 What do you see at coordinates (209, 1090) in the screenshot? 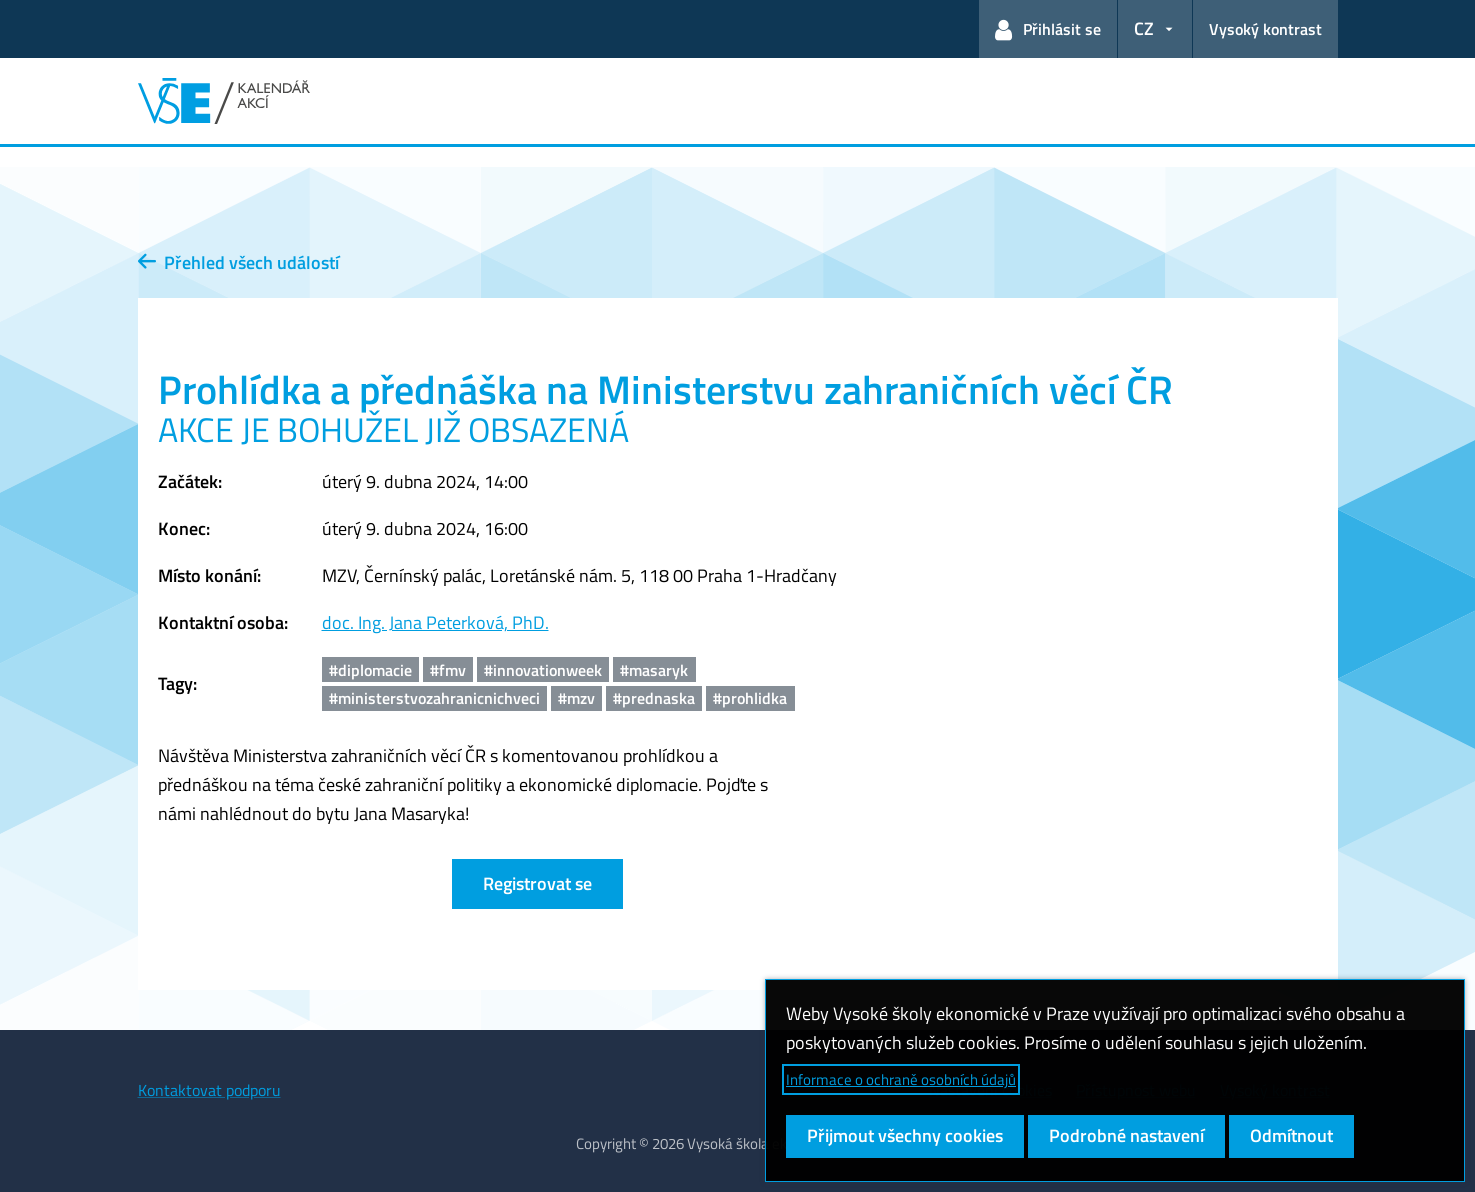
I see `Kontaktovat podporu` at bounding box center [209, 1090].